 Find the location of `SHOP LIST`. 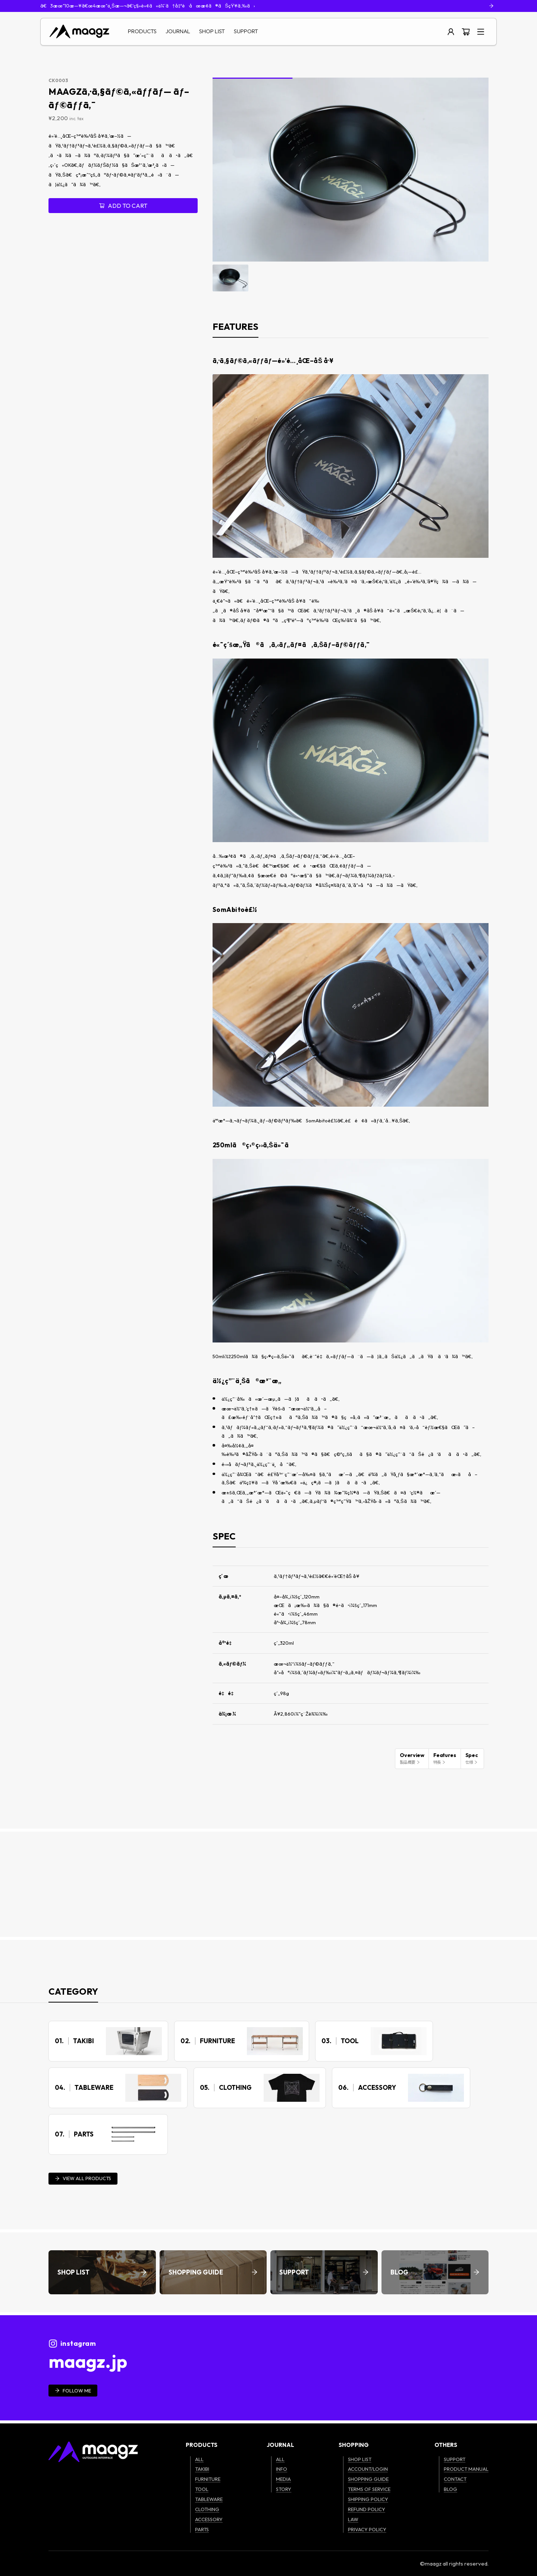

SHOP LIST is located at coordinates (212, 31).